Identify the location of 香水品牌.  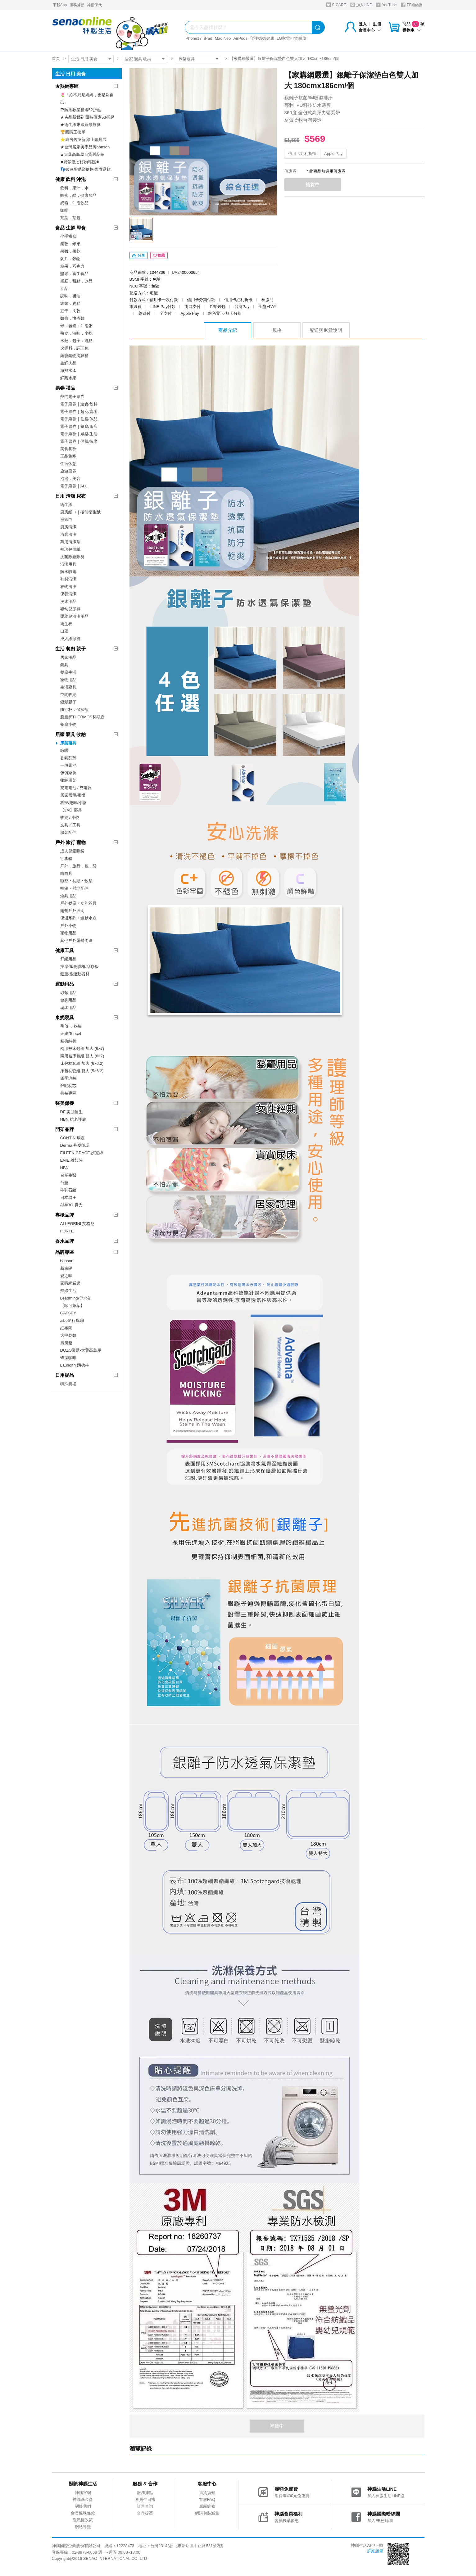
(64, 1241).